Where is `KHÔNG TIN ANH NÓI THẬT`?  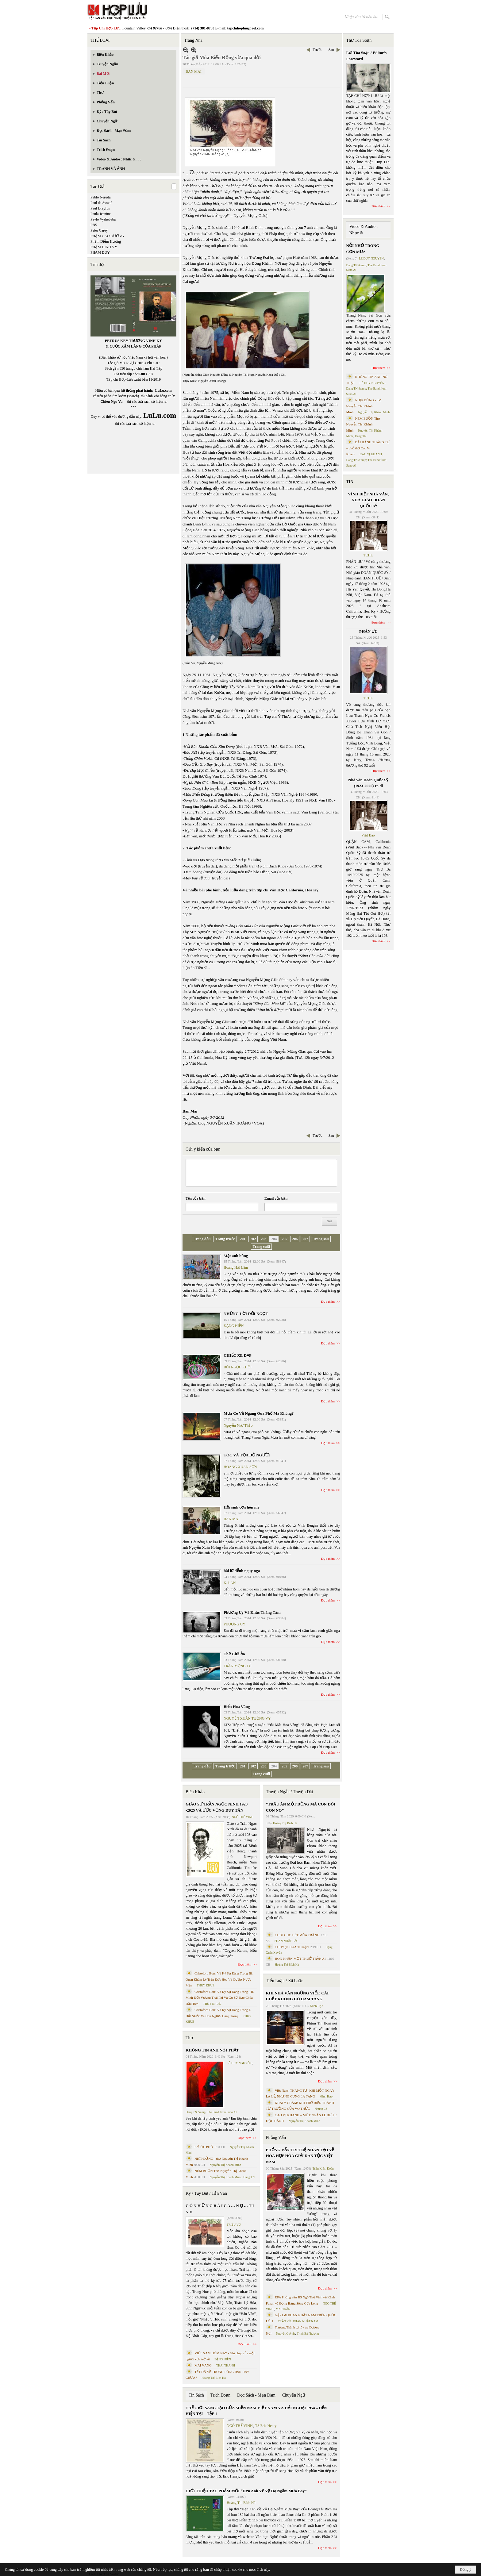
KHÔNG TIN ANH NÓI THẬT is located at coordinates (212, 2050).